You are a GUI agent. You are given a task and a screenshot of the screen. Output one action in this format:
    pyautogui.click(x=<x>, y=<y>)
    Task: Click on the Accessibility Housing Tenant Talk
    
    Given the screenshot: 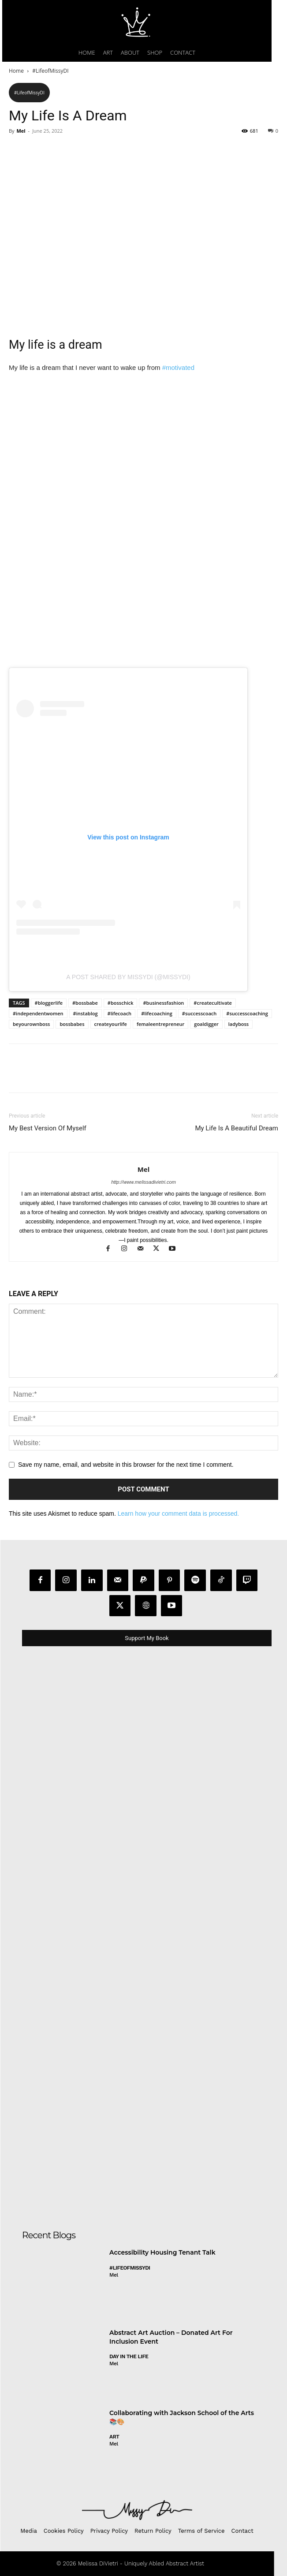 What is the action you would take?
    pyautogui.click(x=162, y=2252)
    